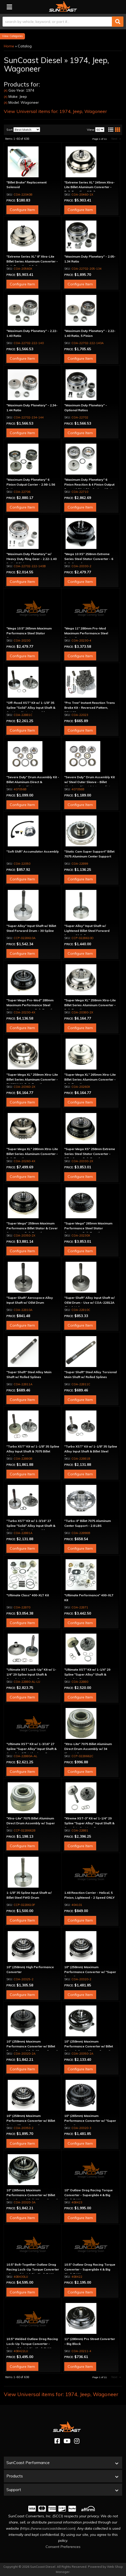 Image resolution: width=126 pixels, height=2576 pixels. I want to click on [search-input], so click(57, 22).